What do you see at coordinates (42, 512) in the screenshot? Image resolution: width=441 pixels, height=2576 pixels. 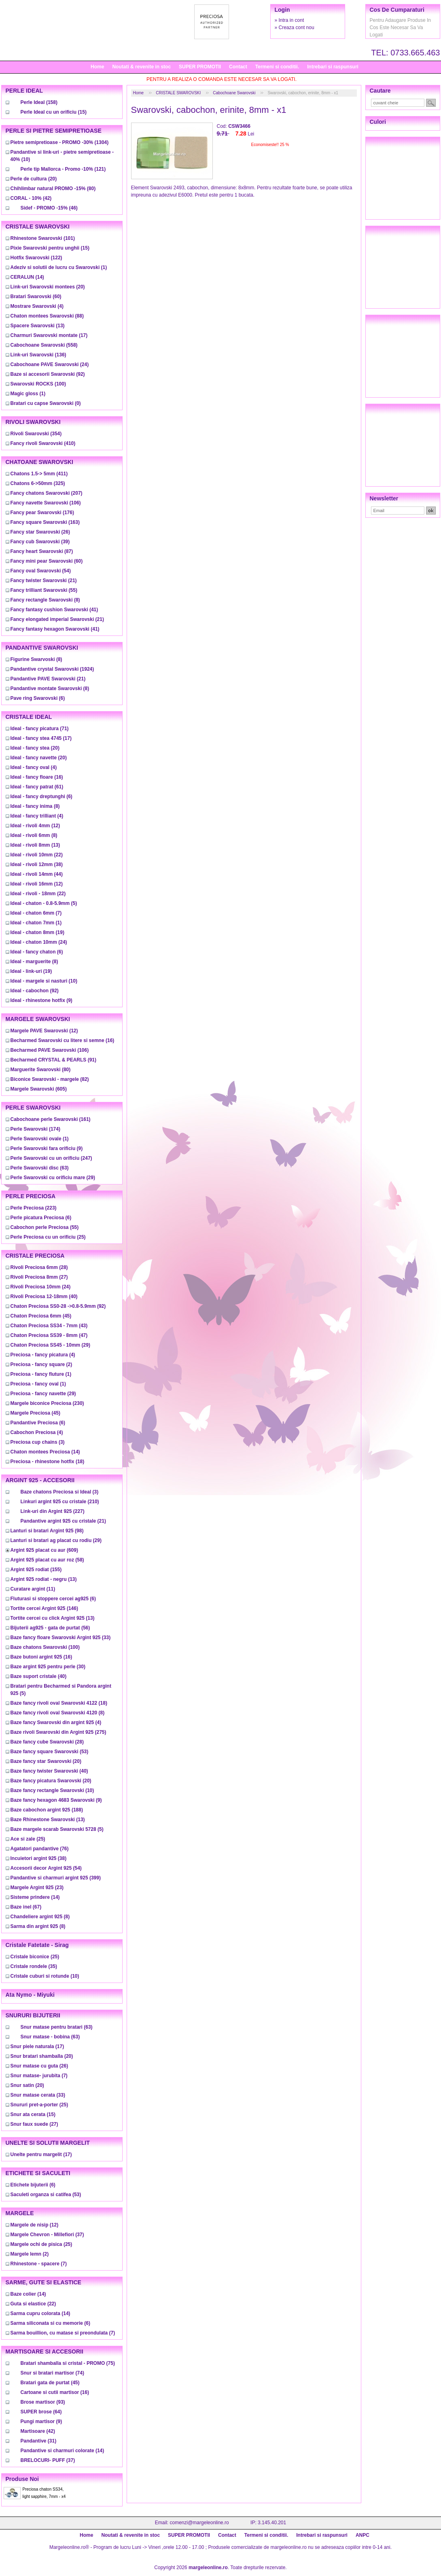 I see `(176)` at bounding box center [42, 512].